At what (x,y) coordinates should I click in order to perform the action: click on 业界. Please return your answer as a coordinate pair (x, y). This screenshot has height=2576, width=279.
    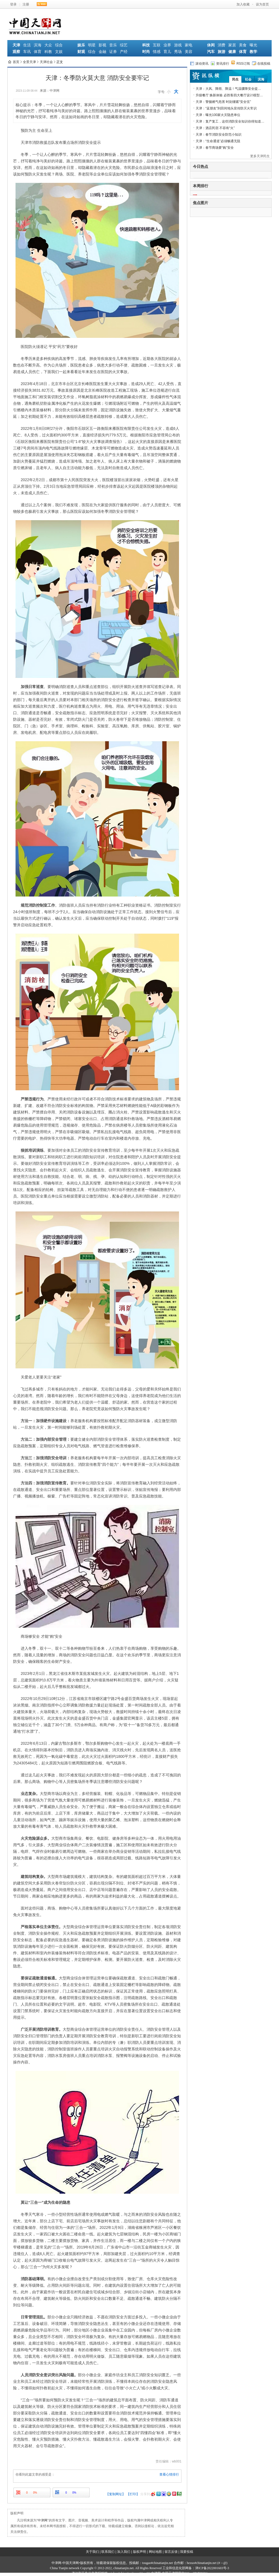
    Looking at the image, I should click on (167, 45).